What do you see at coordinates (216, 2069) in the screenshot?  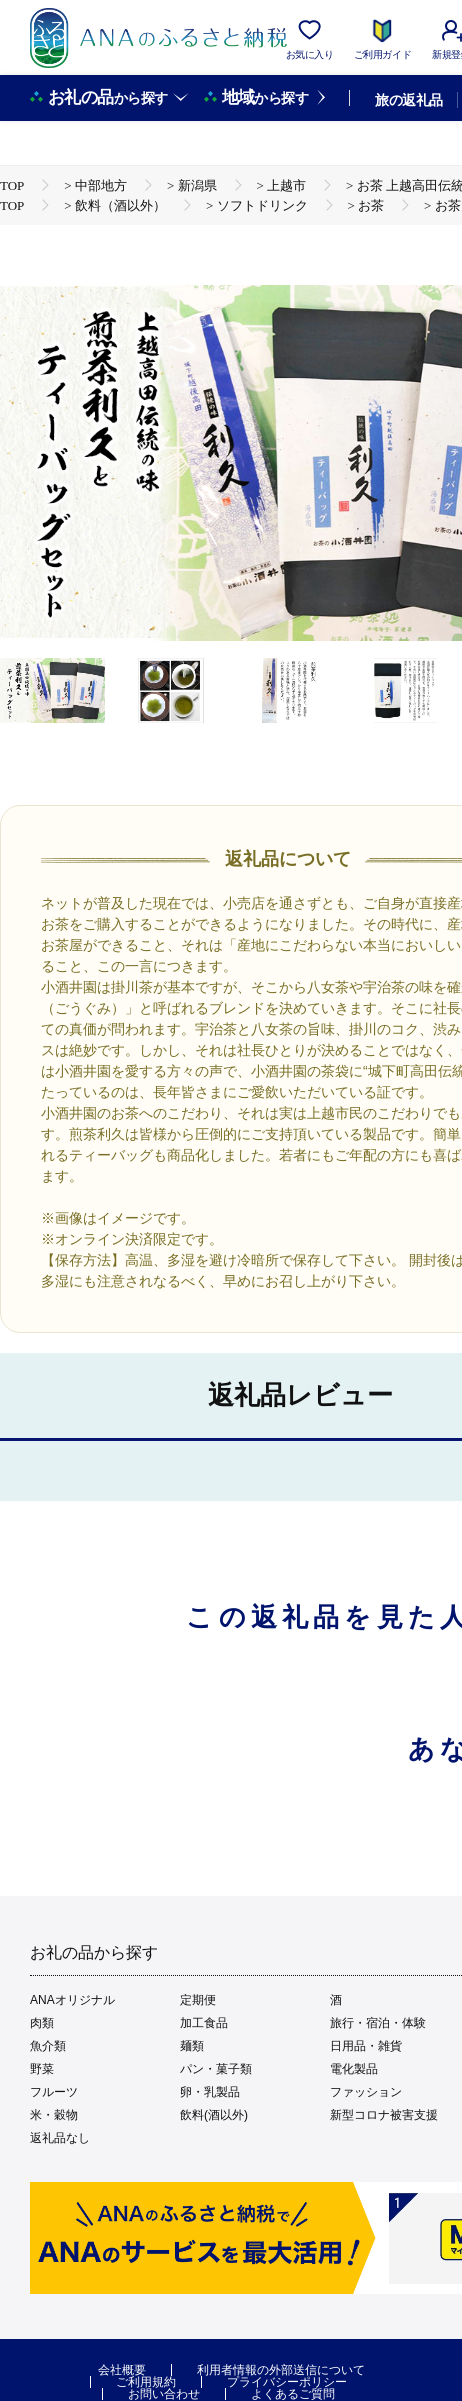 I see `パン・菓子類` at bounding box center [216, 2069].